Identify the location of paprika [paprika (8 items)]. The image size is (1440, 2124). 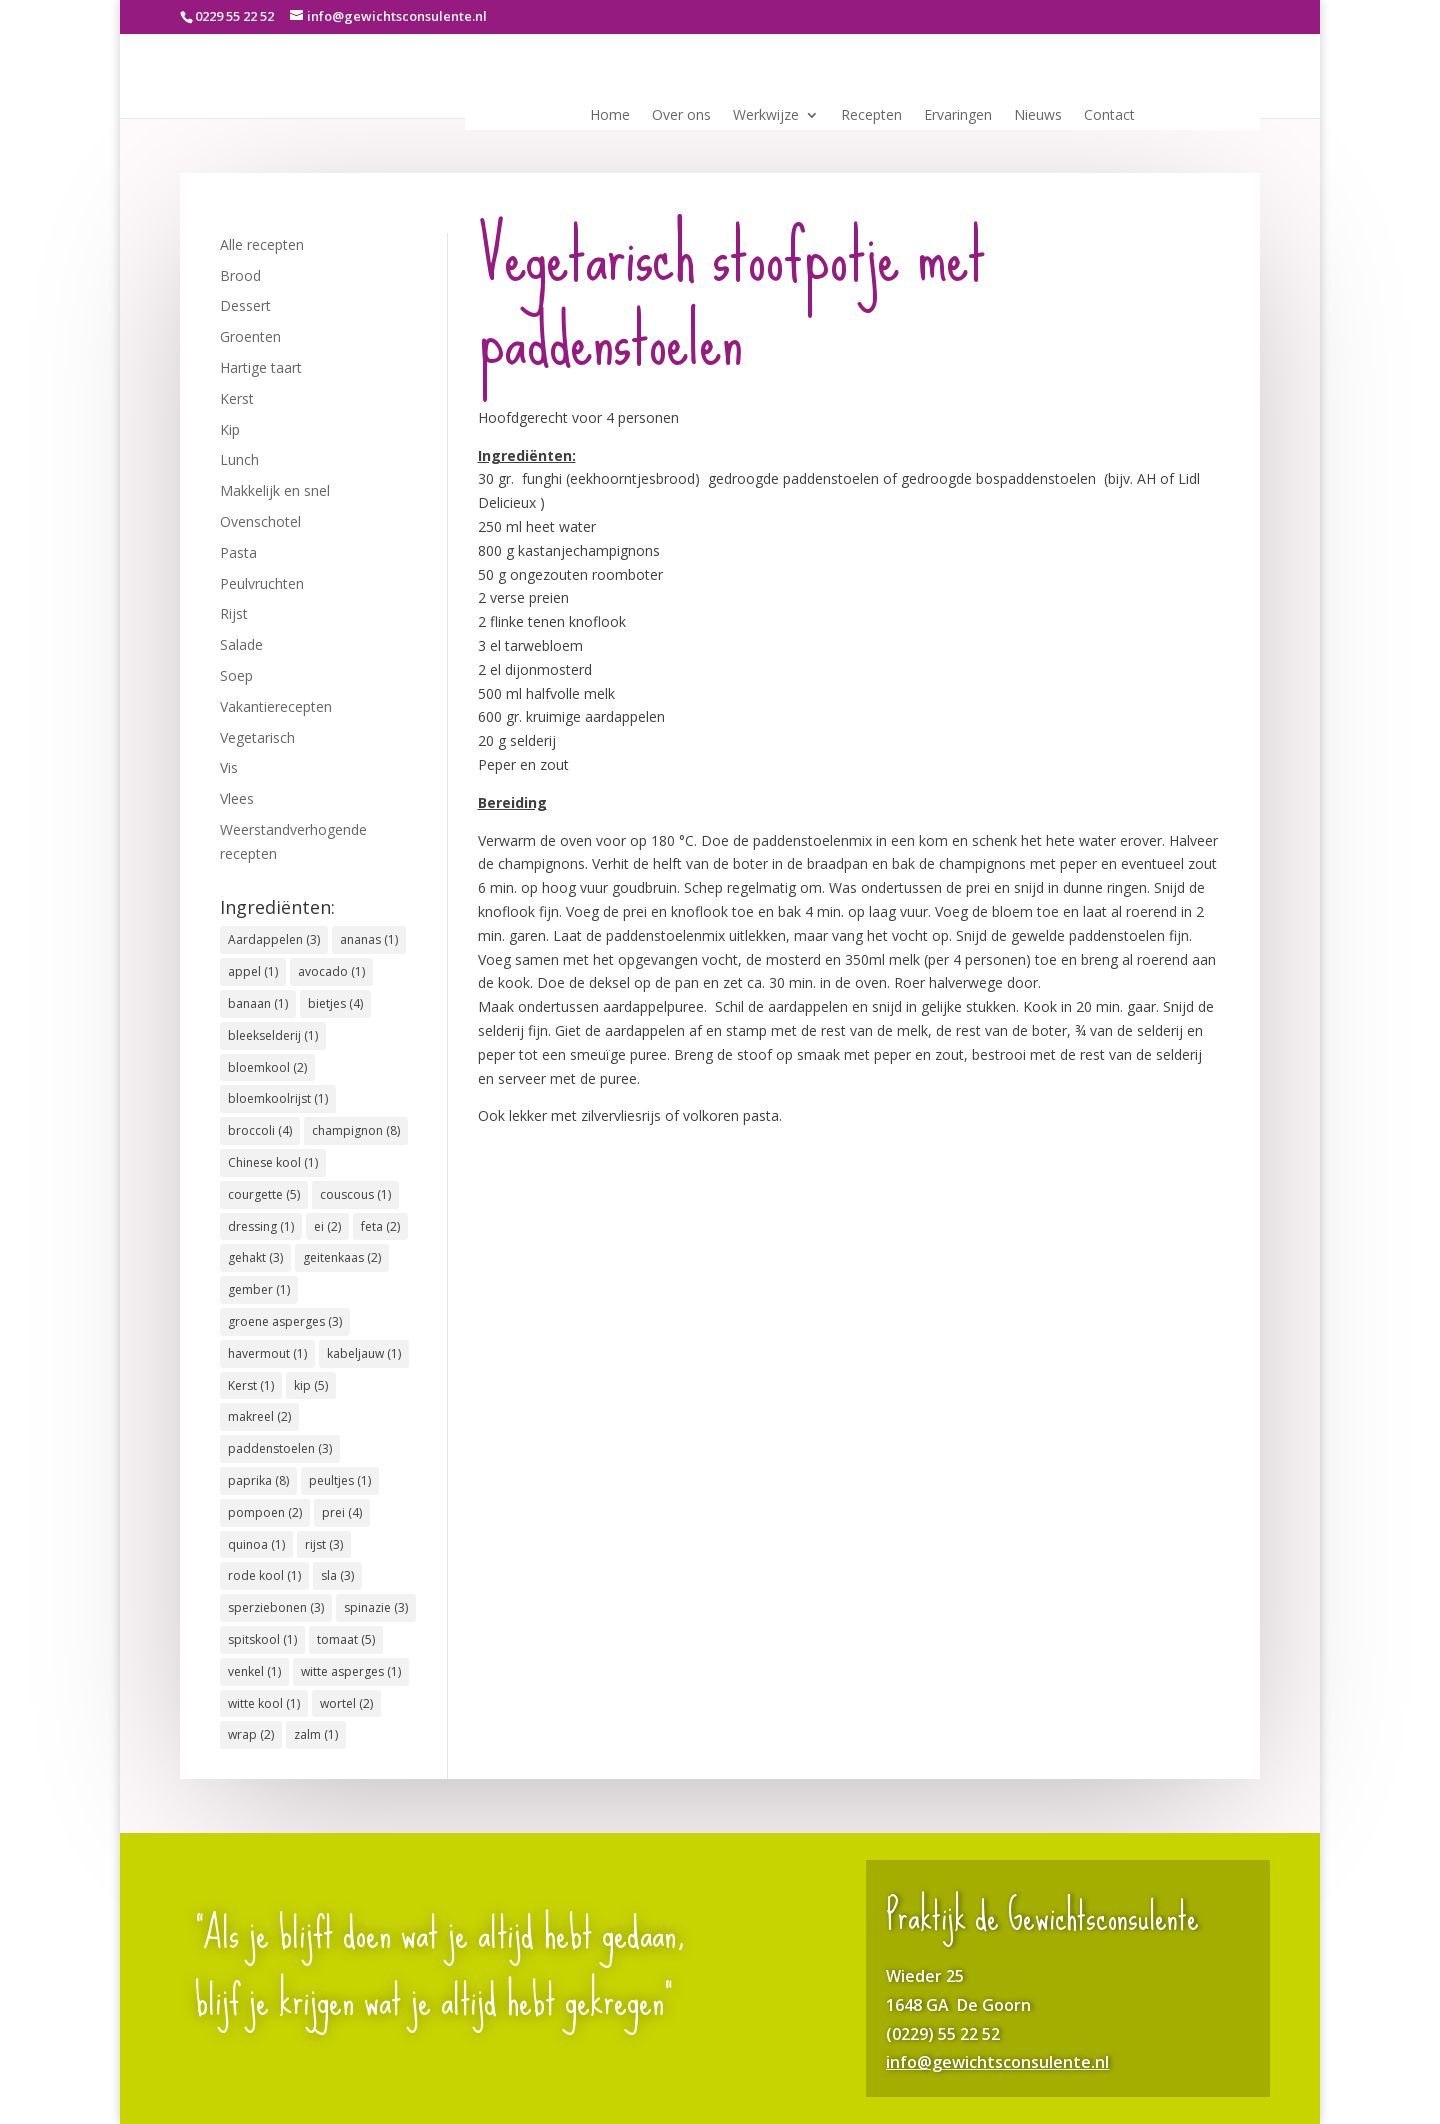
(258, 1480).